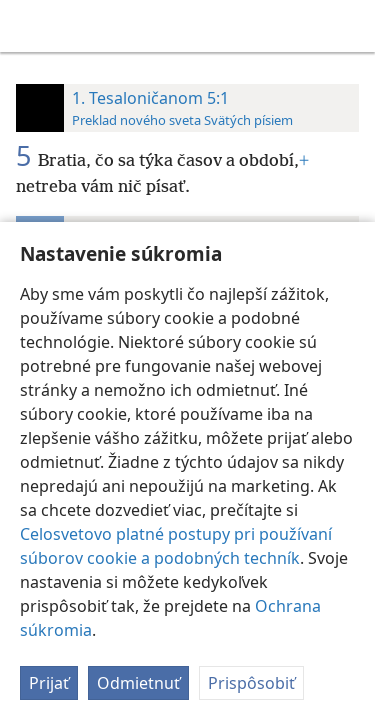 This screenshot has height=720, width=375. I want to click on Odmietnuť, so click(138, 683).